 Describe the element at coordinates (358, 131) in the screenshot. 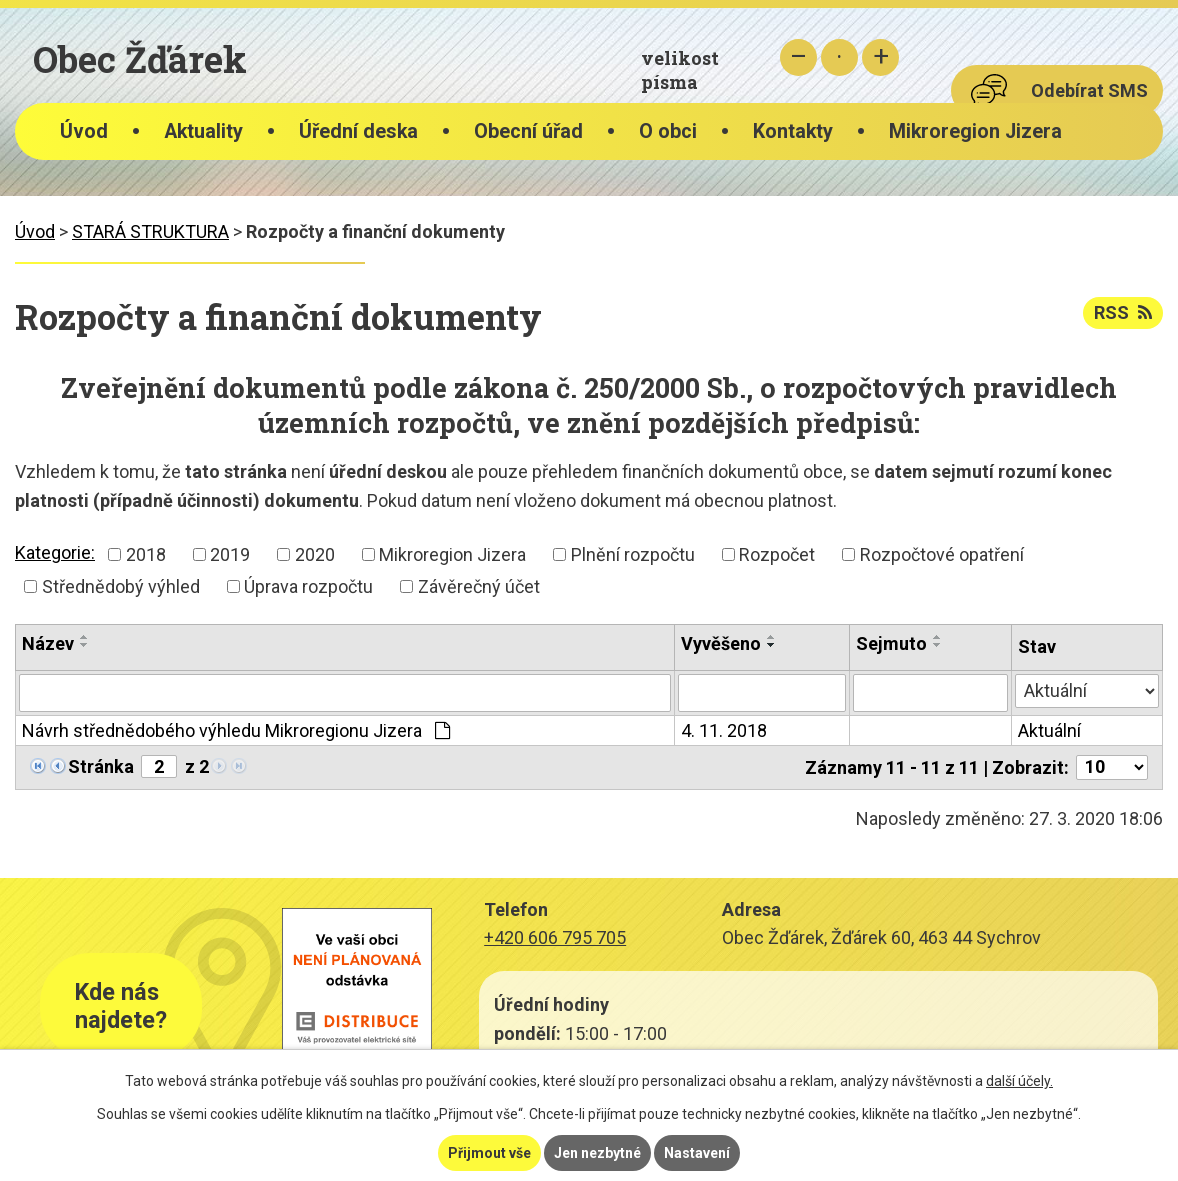

I see `Úřední deska` at that location.